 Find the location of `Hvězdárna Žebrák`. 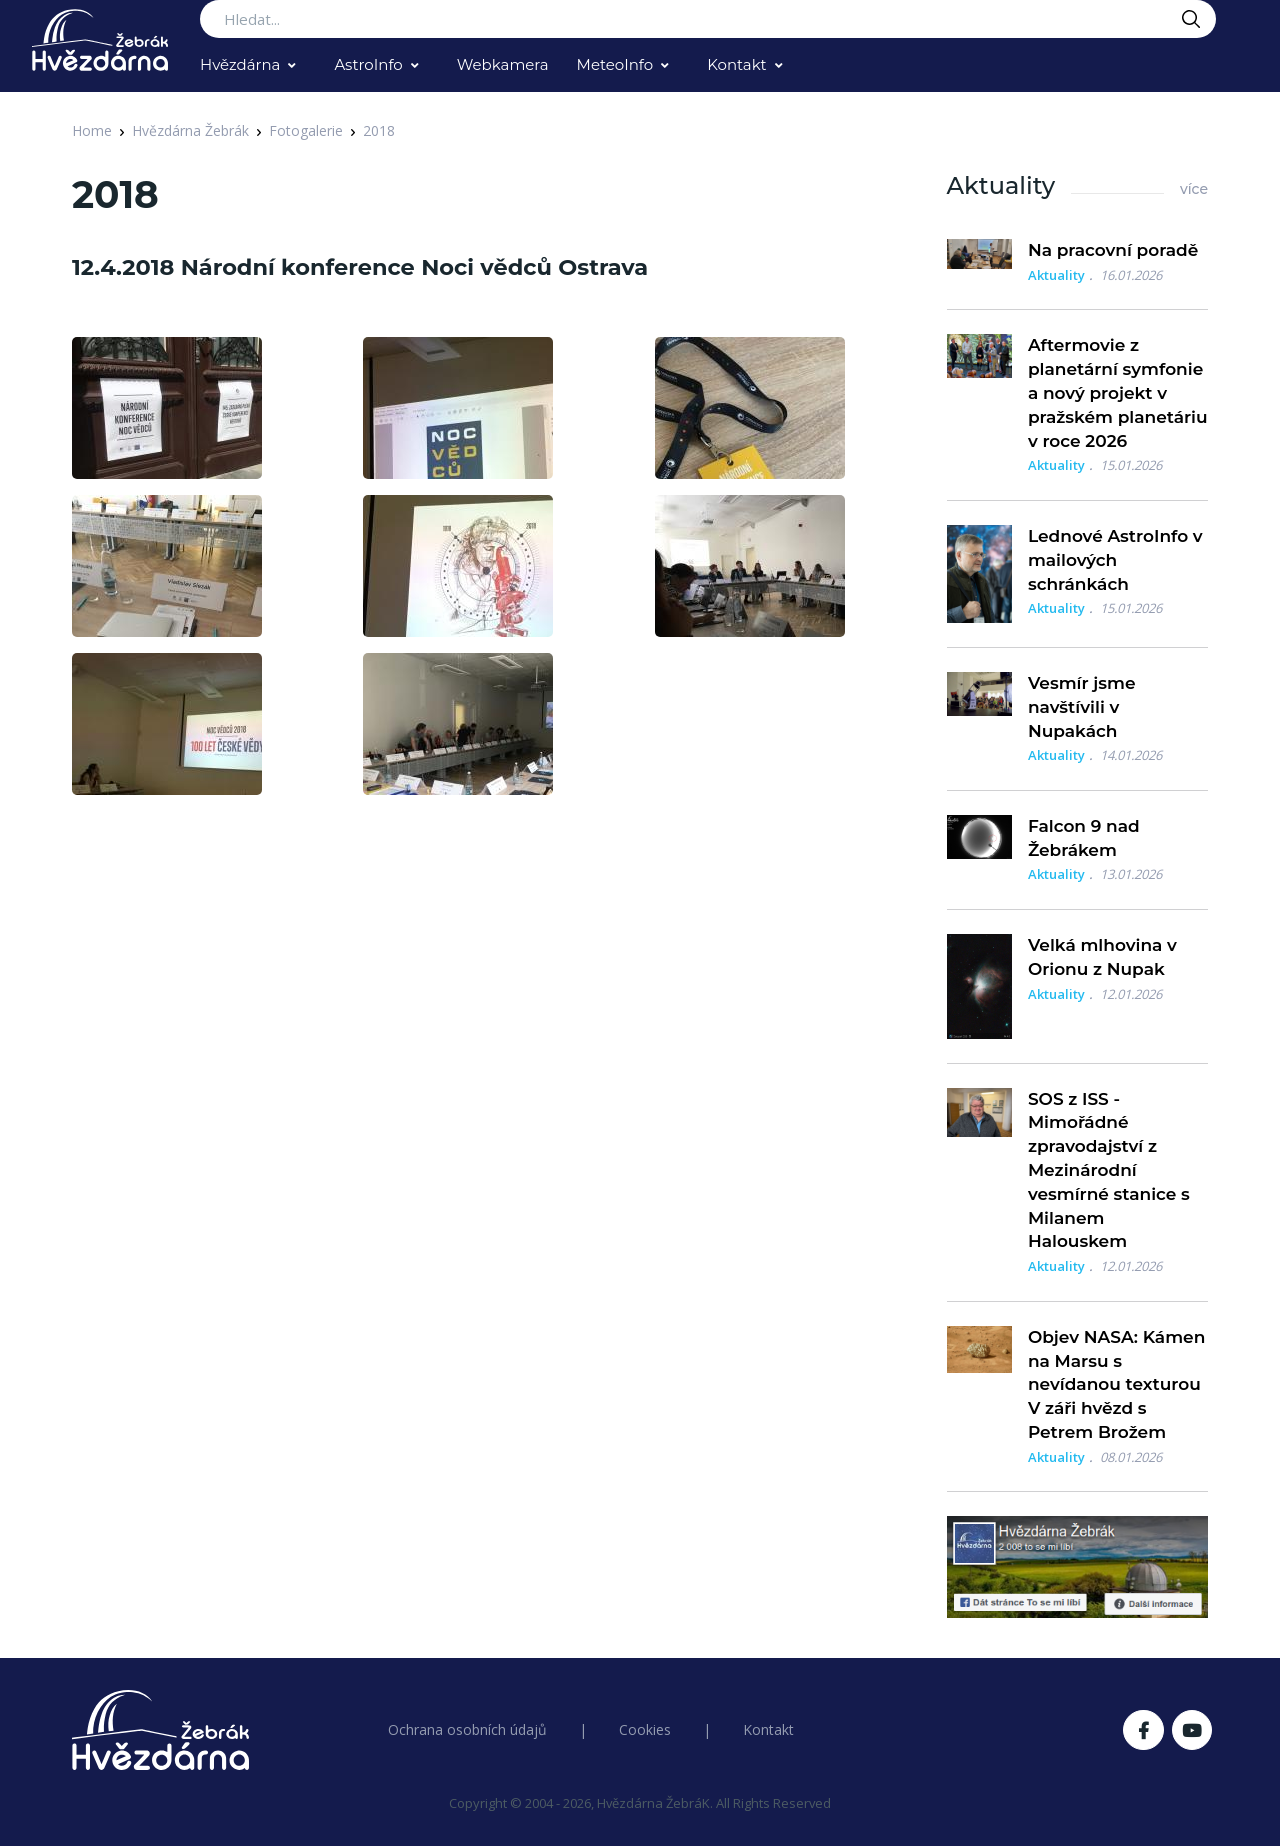

Hvězdárna Žebrák is located at coordinates (190, 130).